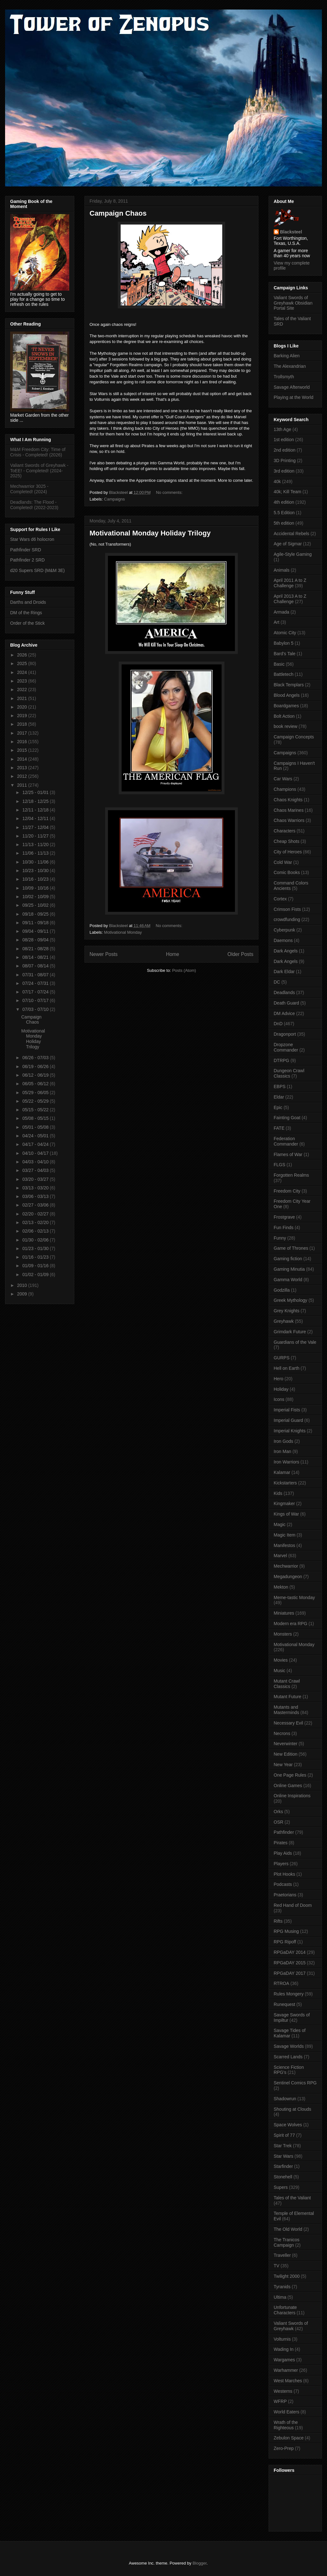  Describe the element at coordinates (36, 1083) in the screenshot. I see `06/05 - 06/12` at that location.